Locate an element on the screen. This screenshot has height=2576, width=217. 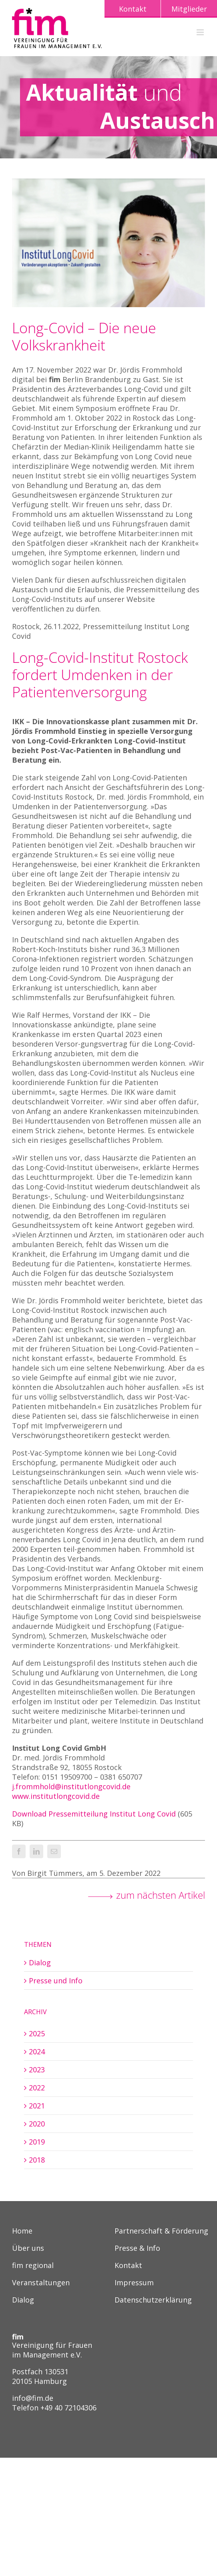
info@fim.de is located at coordinates (32, 2398).